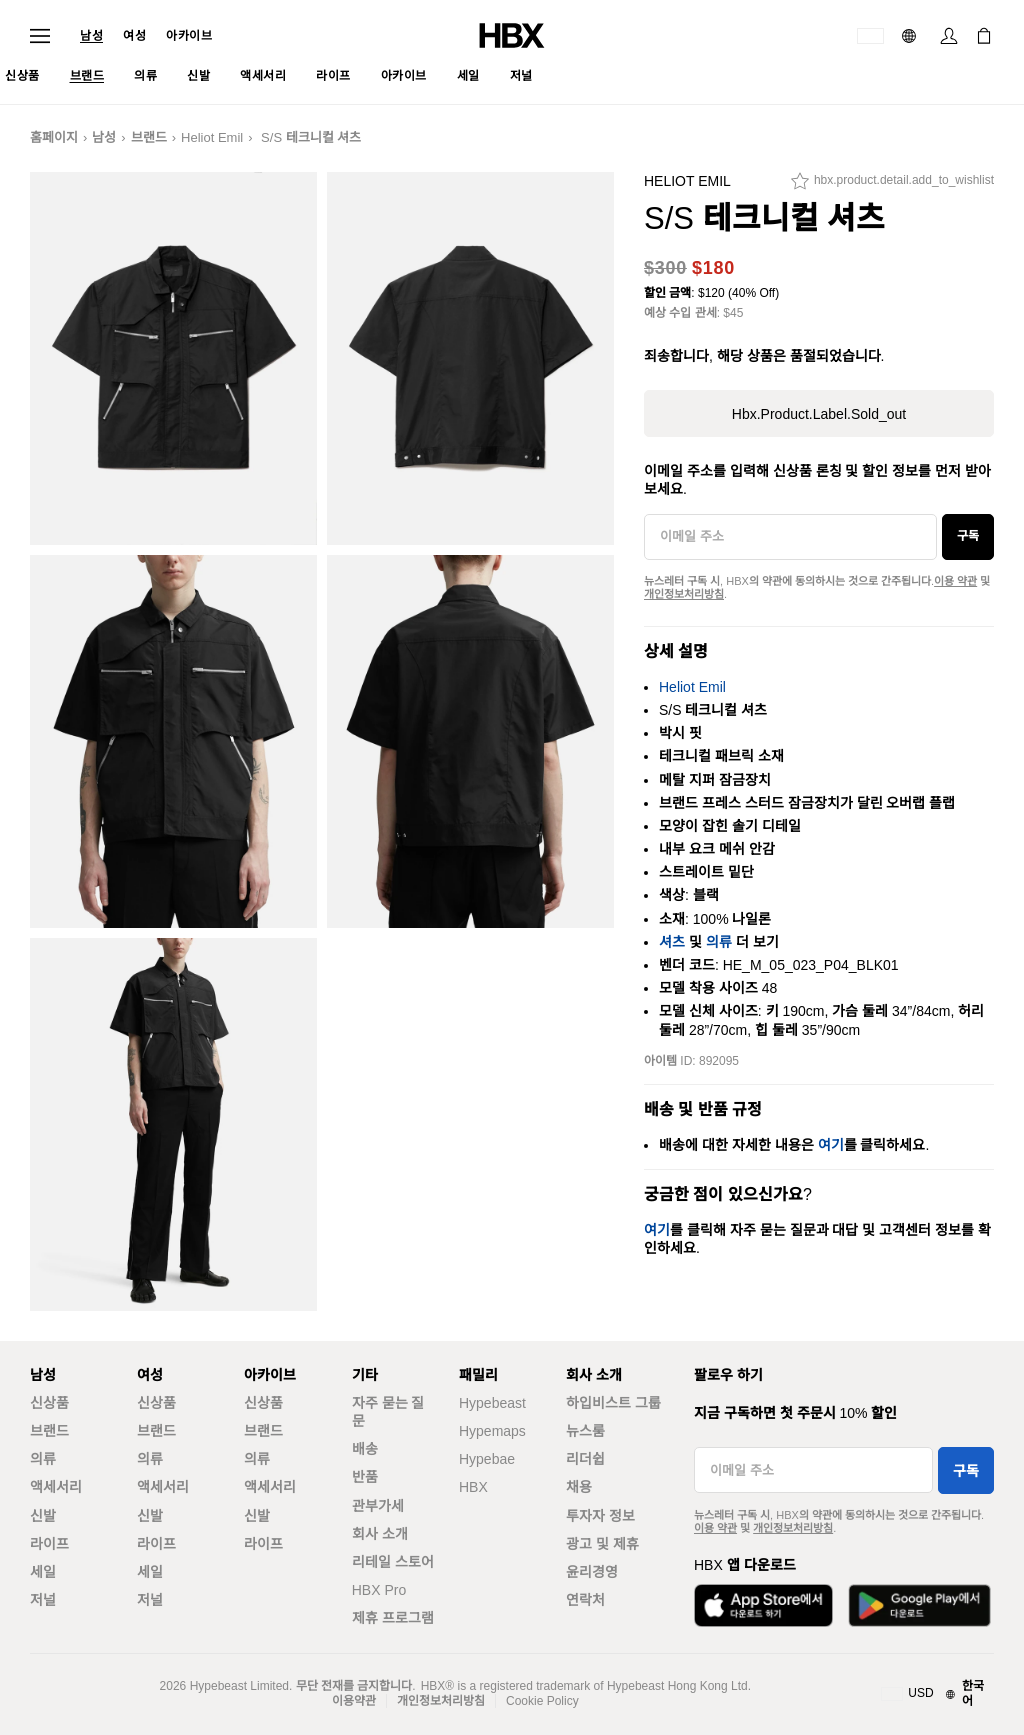  I want to click on 셔츠, so click(672, 942).